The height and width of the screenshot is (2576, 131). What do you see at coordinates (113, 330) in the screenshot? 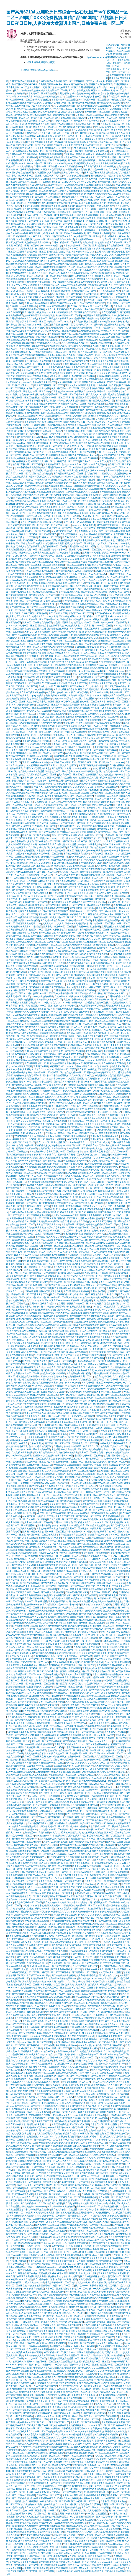
I see `丰满麻豆VIDEOSSEX国产` at bounding box center [113, 330].